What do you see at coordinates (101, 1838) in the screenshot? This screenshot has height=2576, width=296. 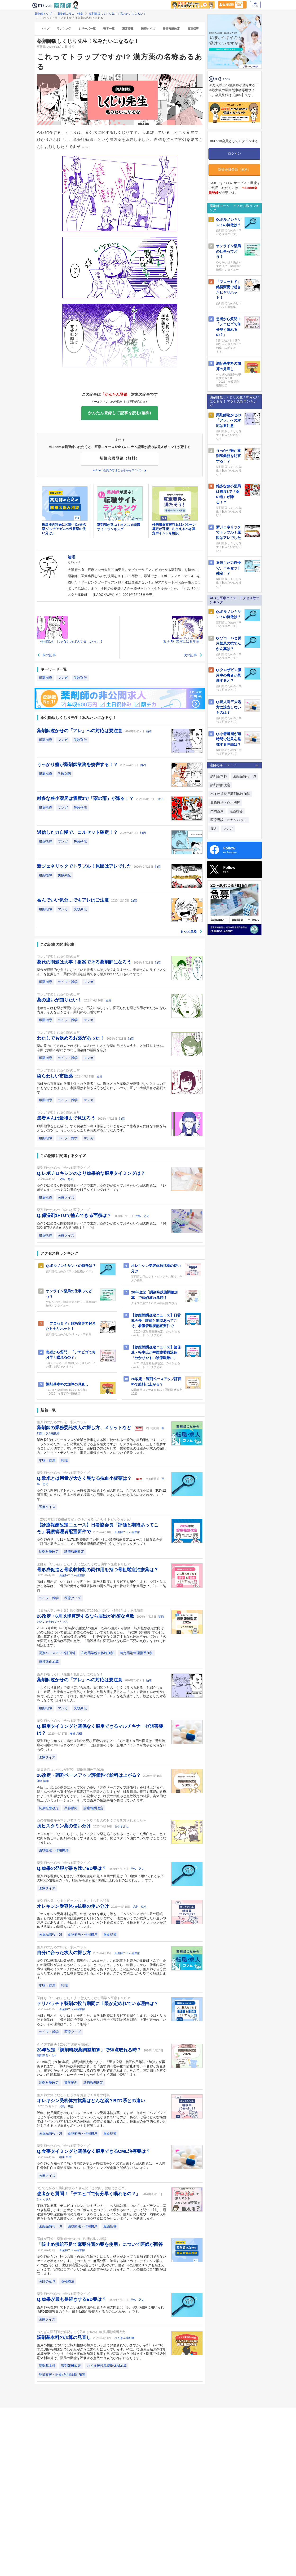 I see `アレルギーになってしまい、抗ヒスタミン薬を処方されることになった青白さん。色々な薬がある中、薬剤師のおくすりさんと一緒に、抗ヒスタミン薬について学ぶことになりました。` at bounding box center [101, 1838].